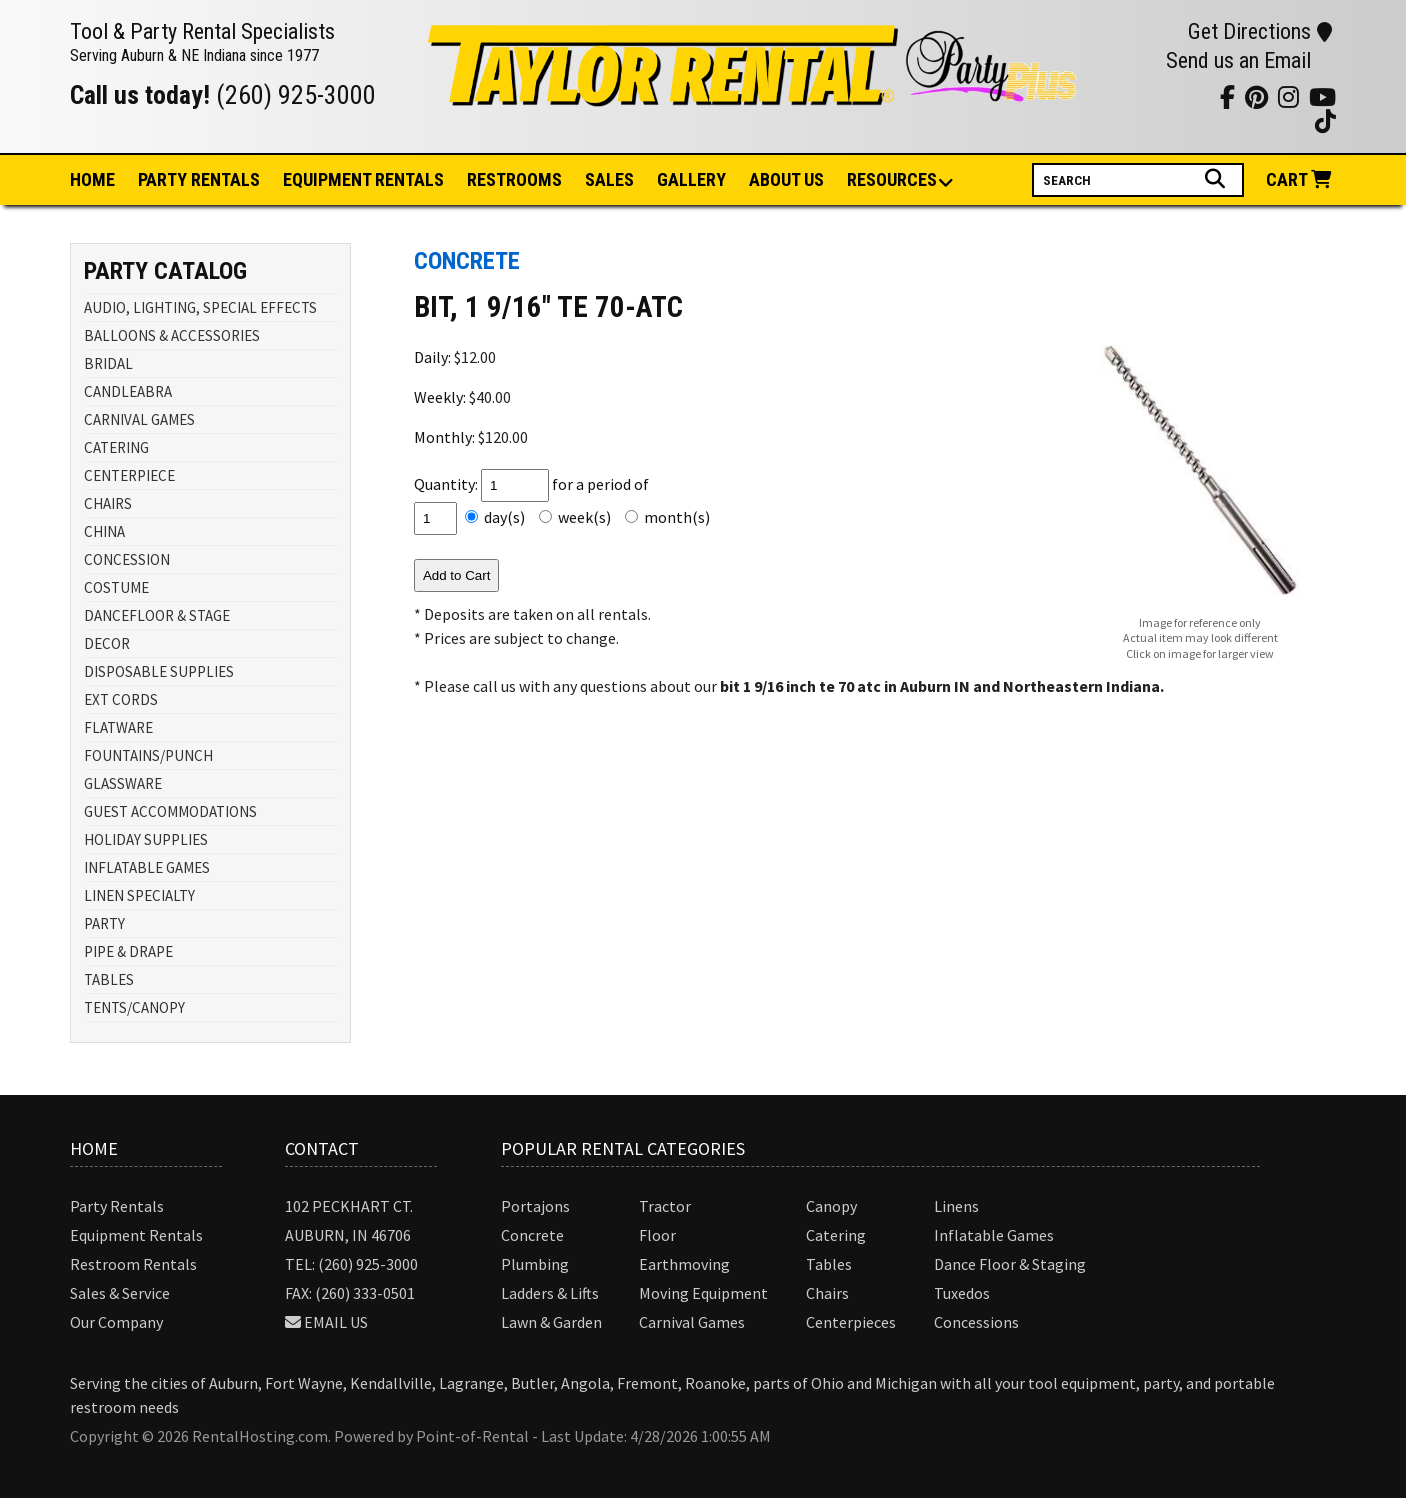 The image size is (1406, 1498). I want to click on CARNIVAL GAMES, so click(139, 419).